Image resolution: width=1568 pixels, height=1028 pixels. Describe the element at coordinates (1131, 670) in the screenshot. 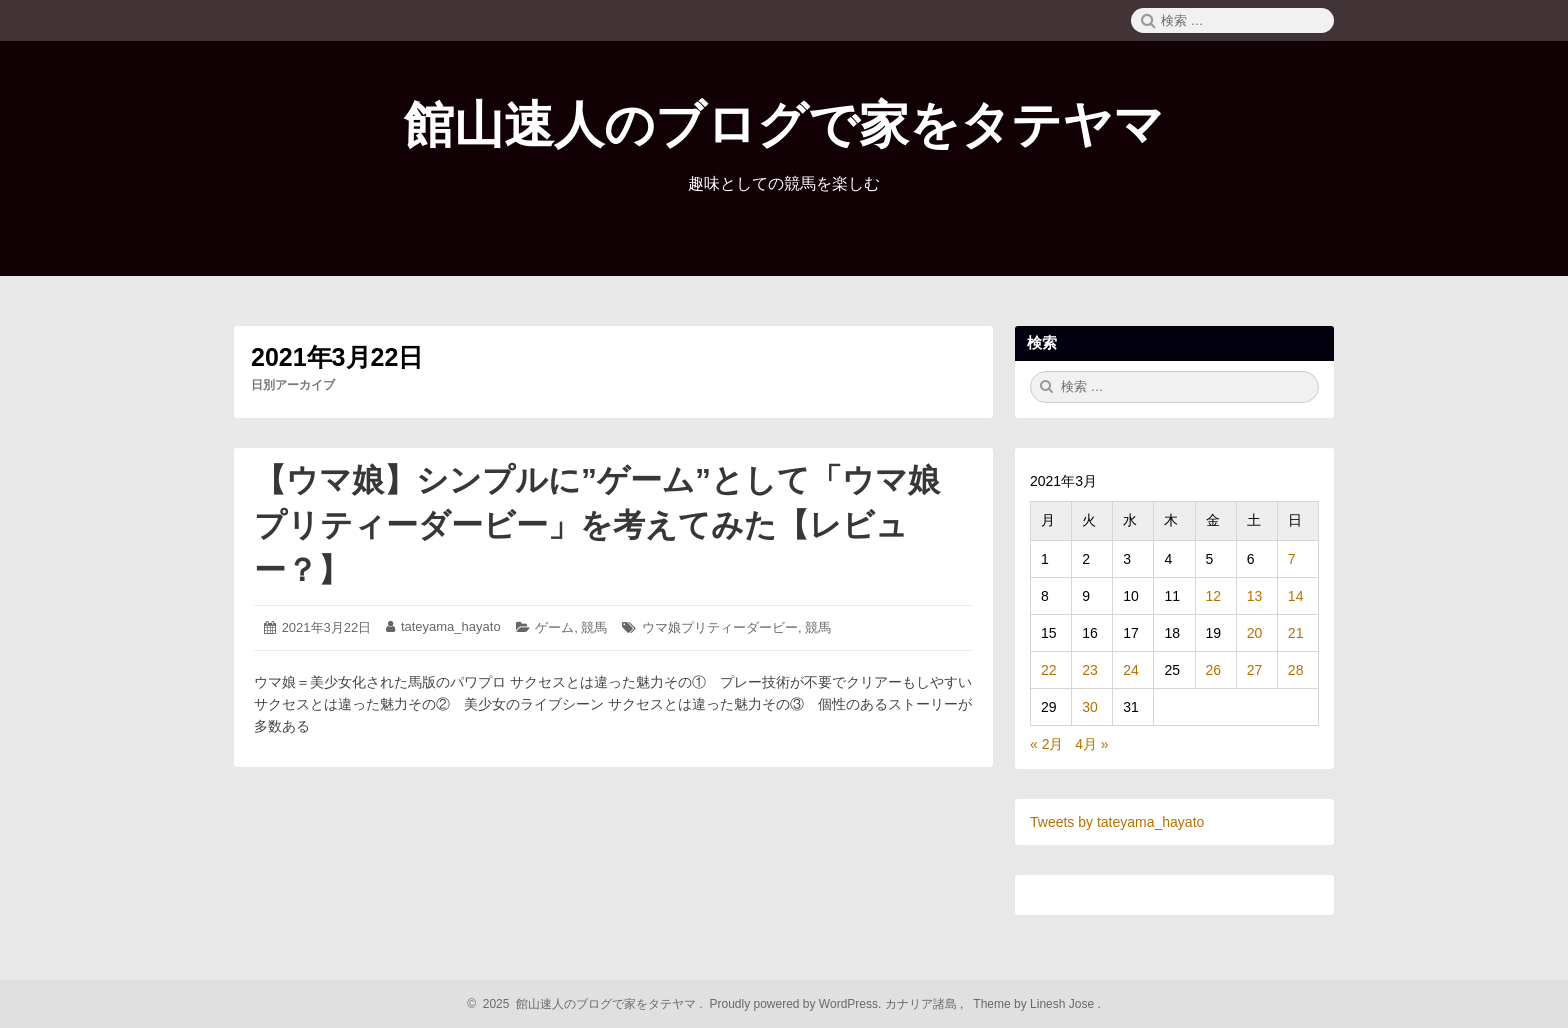

I see `24 [2021年3月24日 に投稿を公開]` at that location.